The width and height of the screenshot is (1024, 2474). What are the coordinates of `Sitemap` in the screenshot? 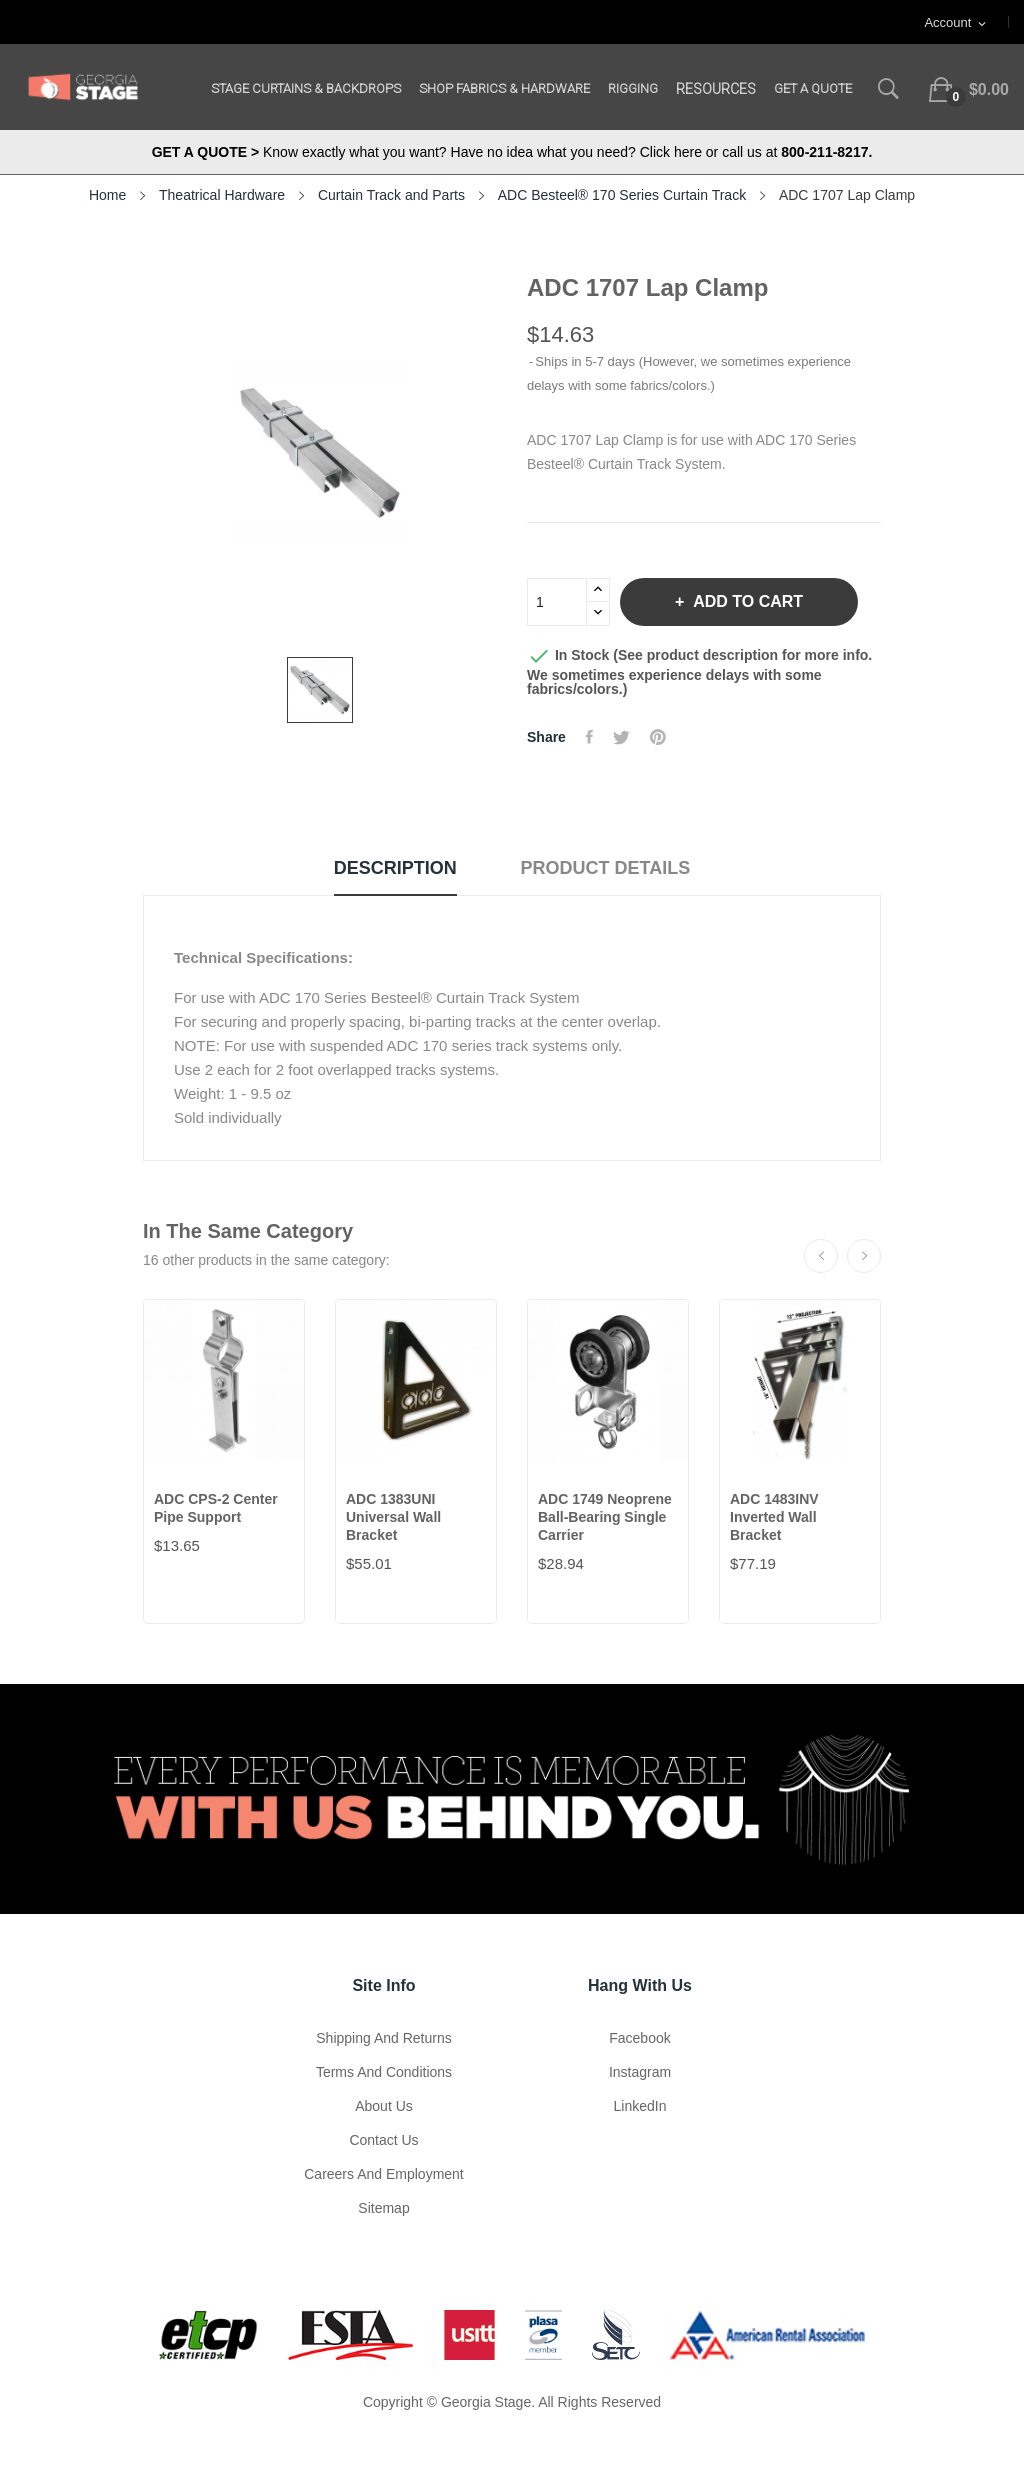 It's located at (383, 2208).